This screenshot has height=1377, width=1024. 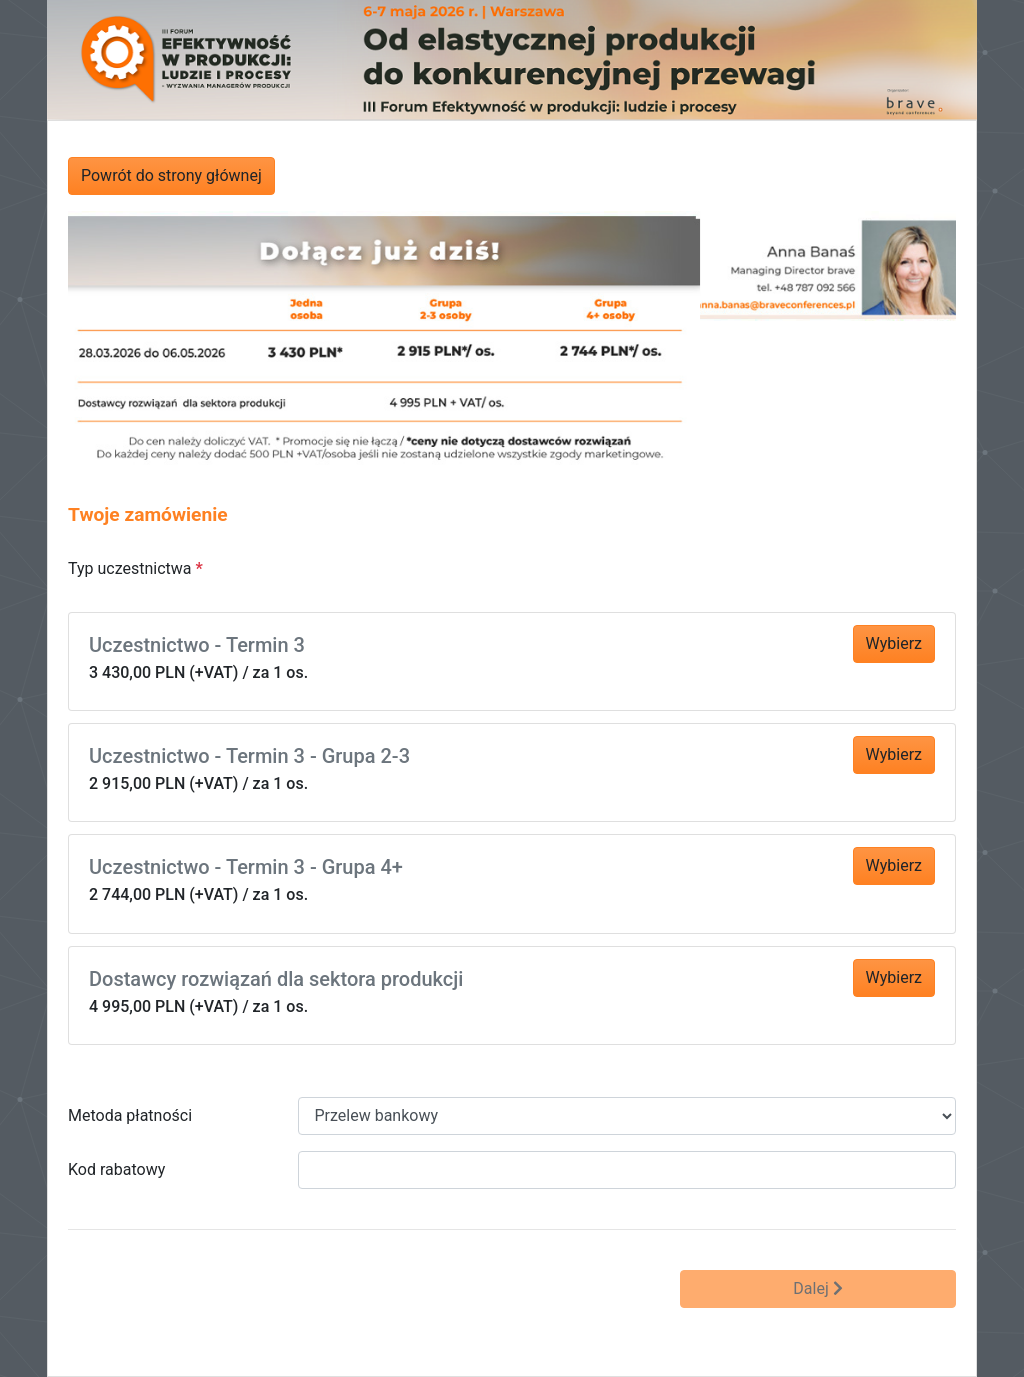 What do you see at coordinates (130, 568) in the screenshot?
I see `Typ uczestnictwa` at bounding box center [130, 568].